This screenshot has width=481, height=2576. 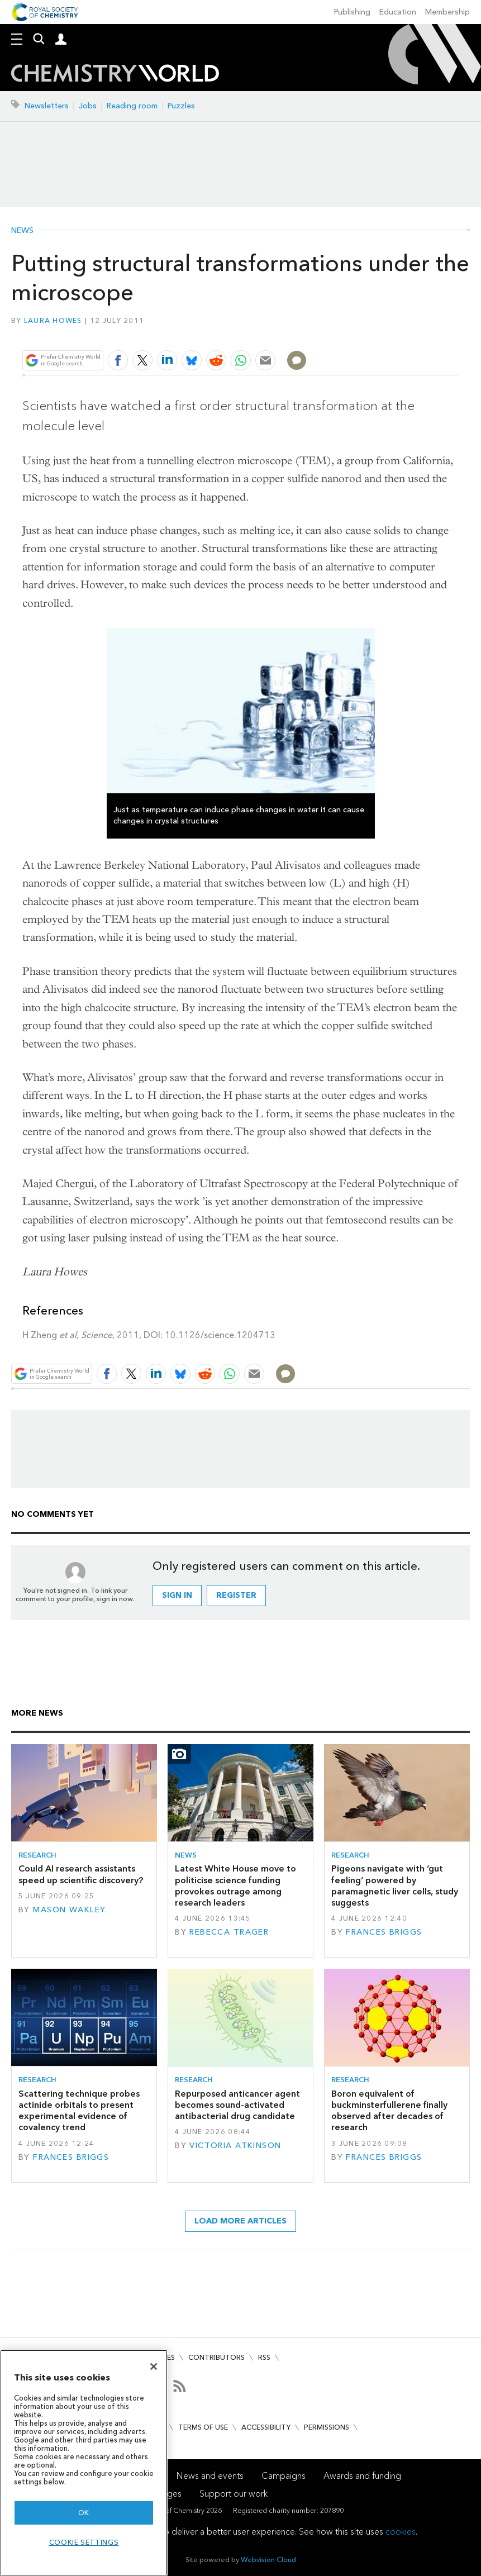 What do you see at coordinates (88, 106) in the screenshot?
I see `Jobs` at bounding box center [88, 106].